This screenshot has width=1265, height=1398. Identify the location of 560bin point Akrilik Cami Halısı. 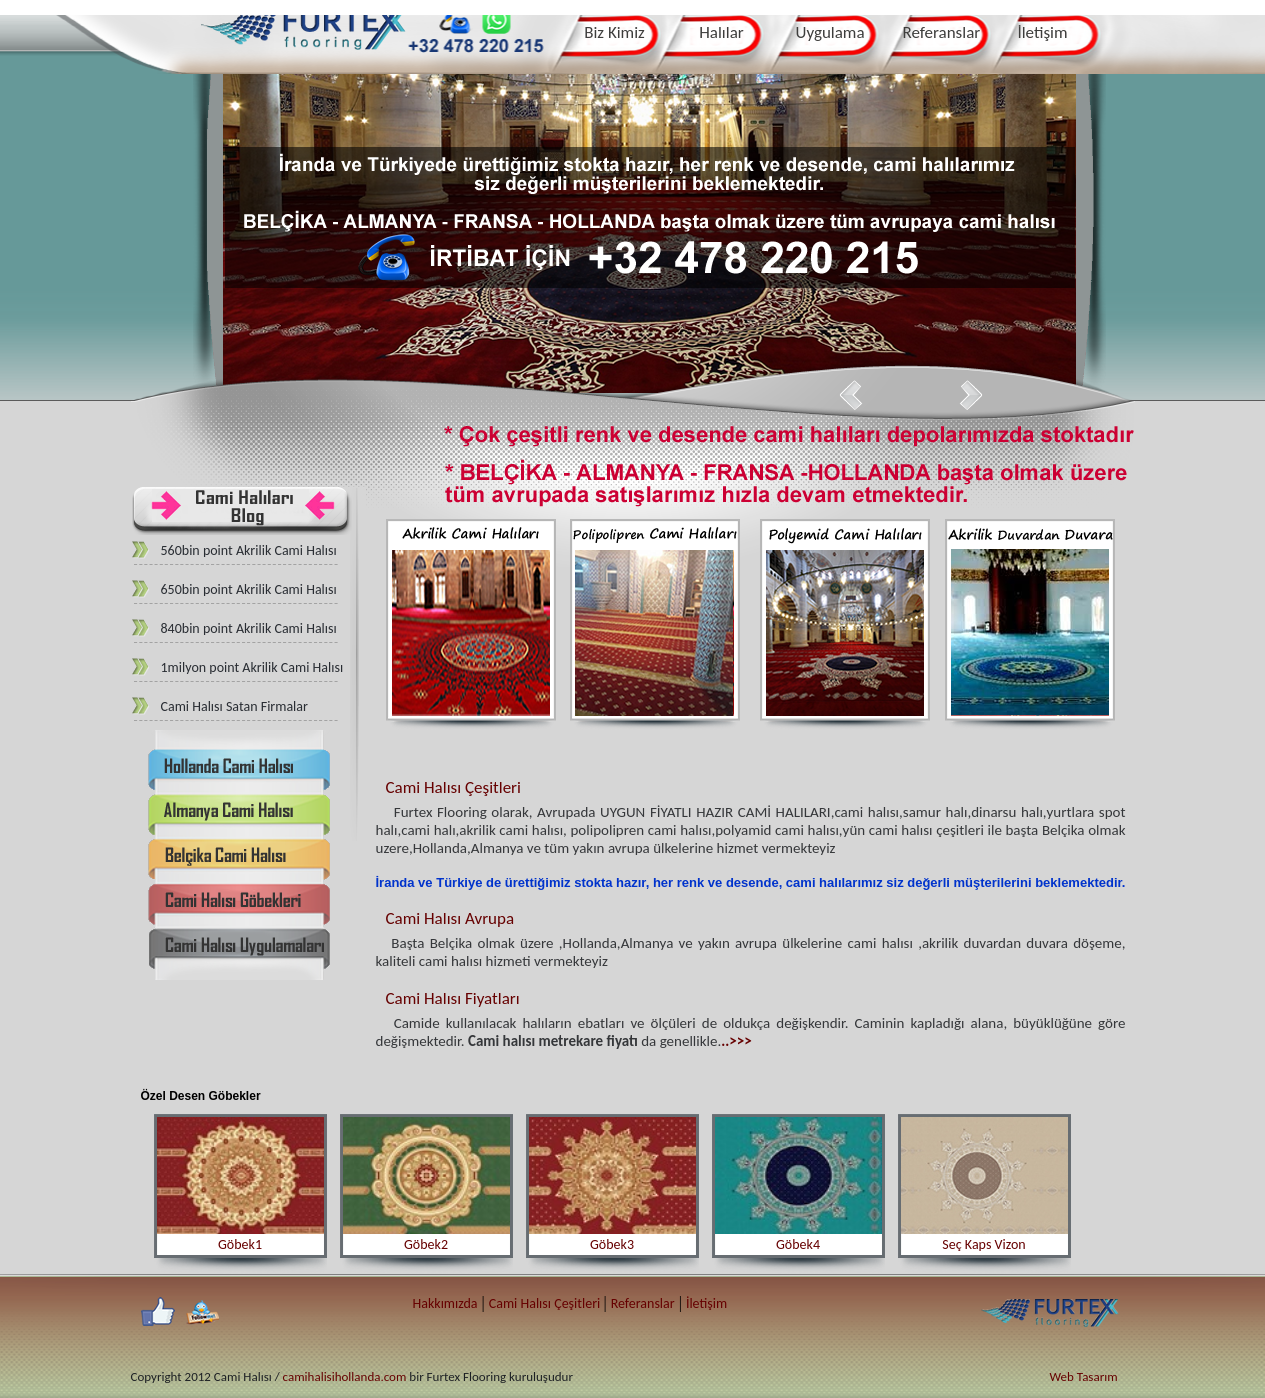
(249, 550).